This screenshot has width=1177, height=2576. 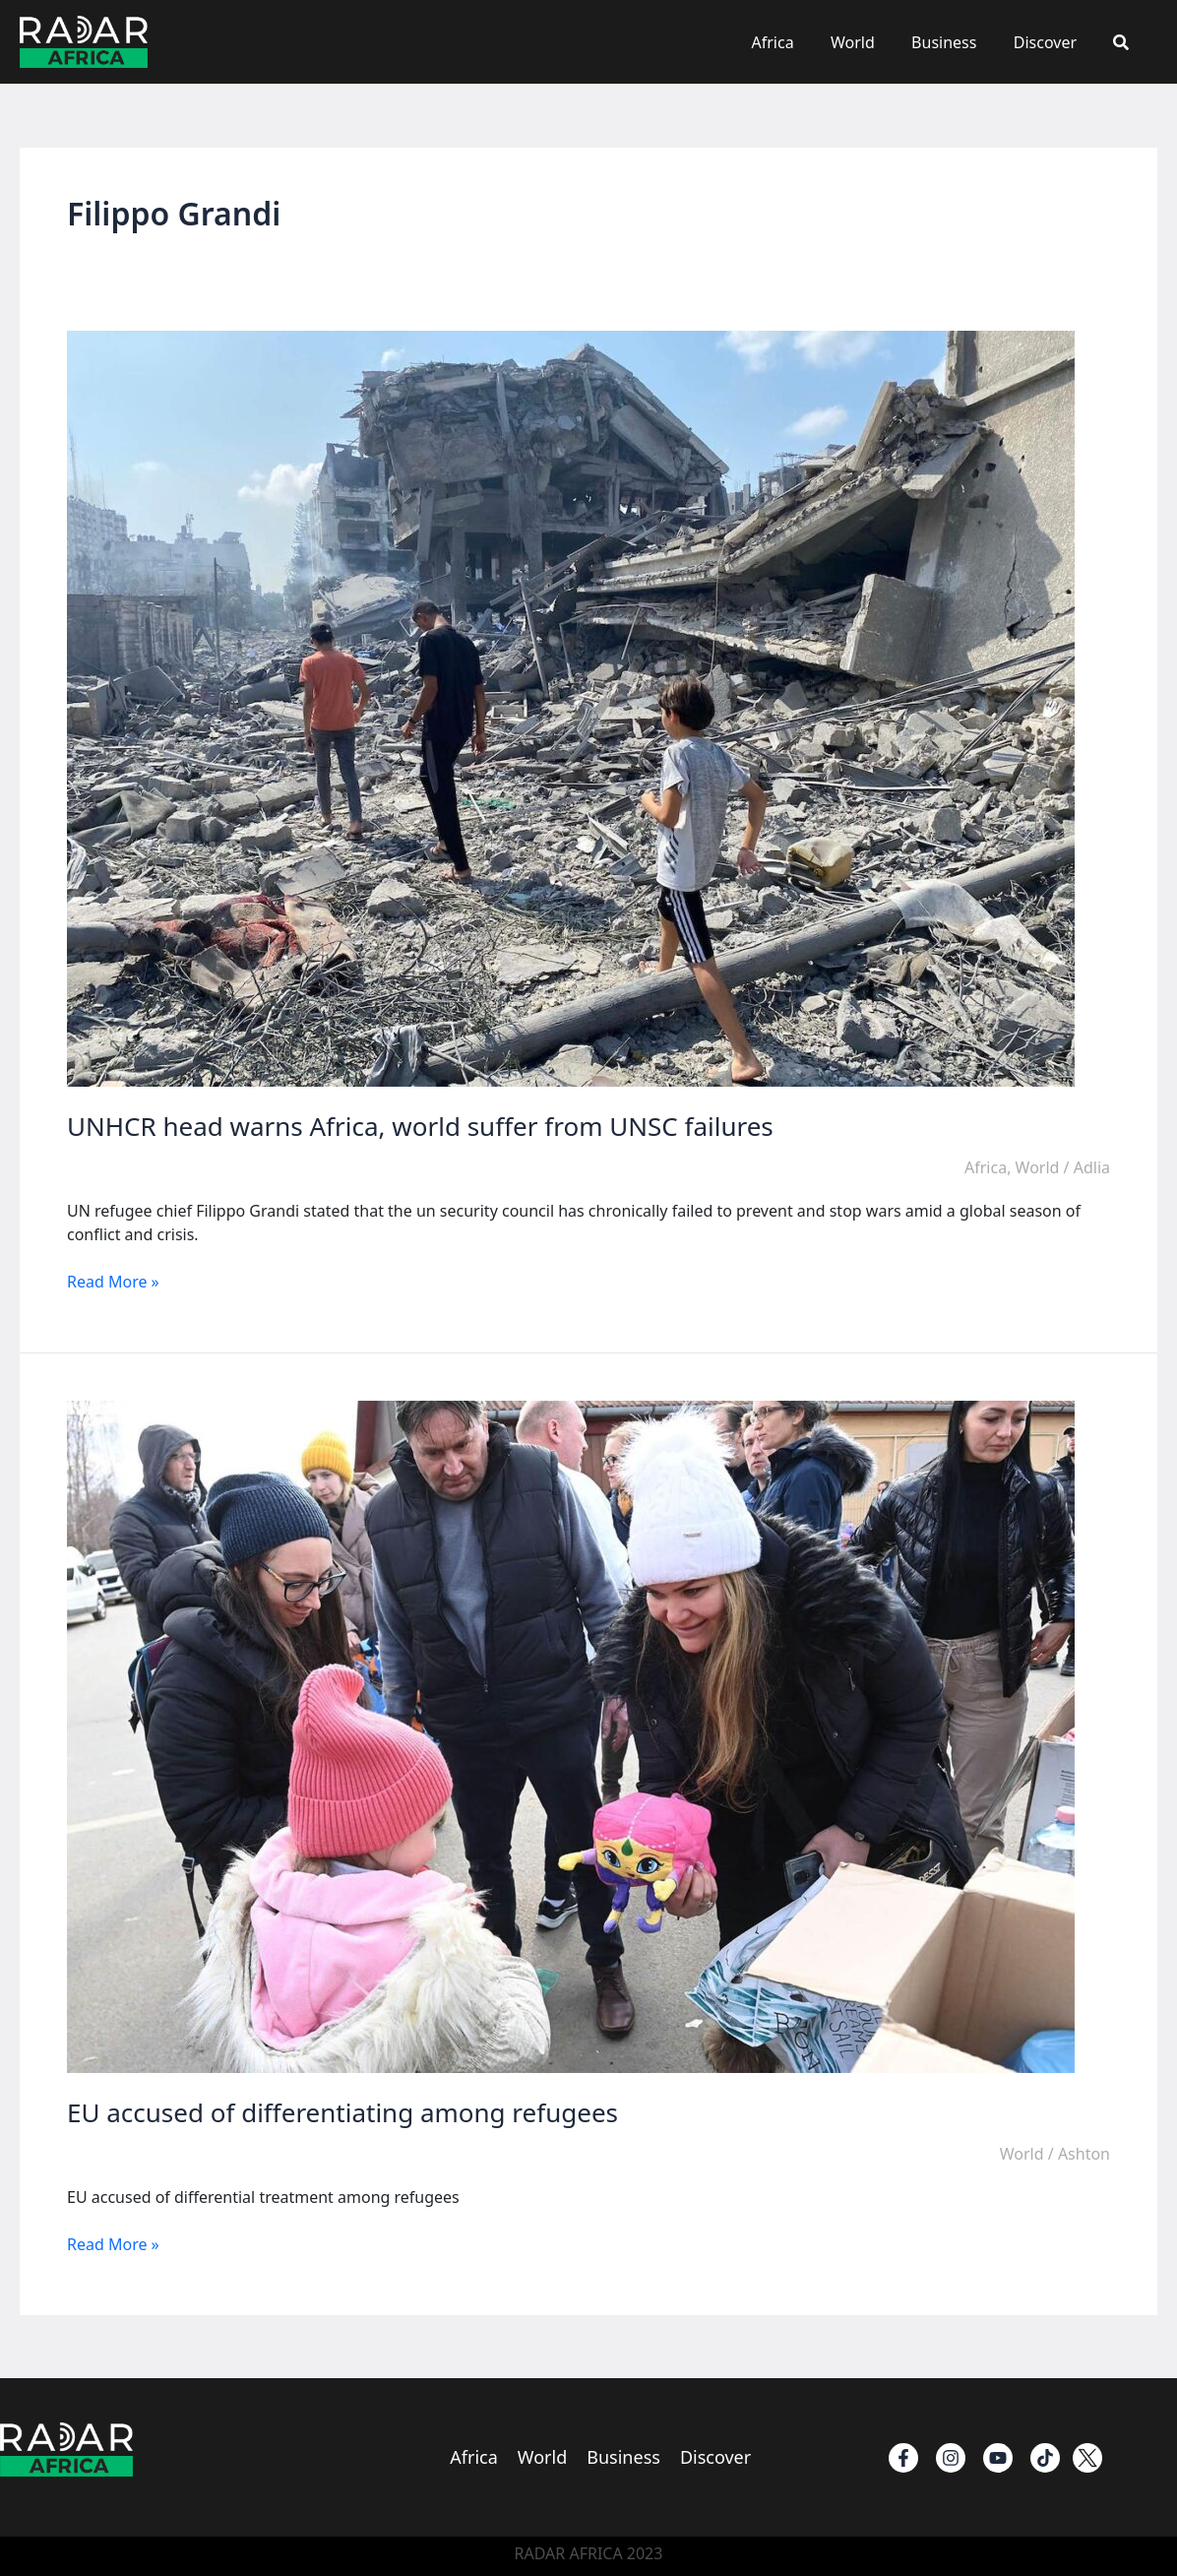 What do you see at coordinates (1053, 42) in the screenshot?
I see `Discover` at bounding box center [1053, 42].